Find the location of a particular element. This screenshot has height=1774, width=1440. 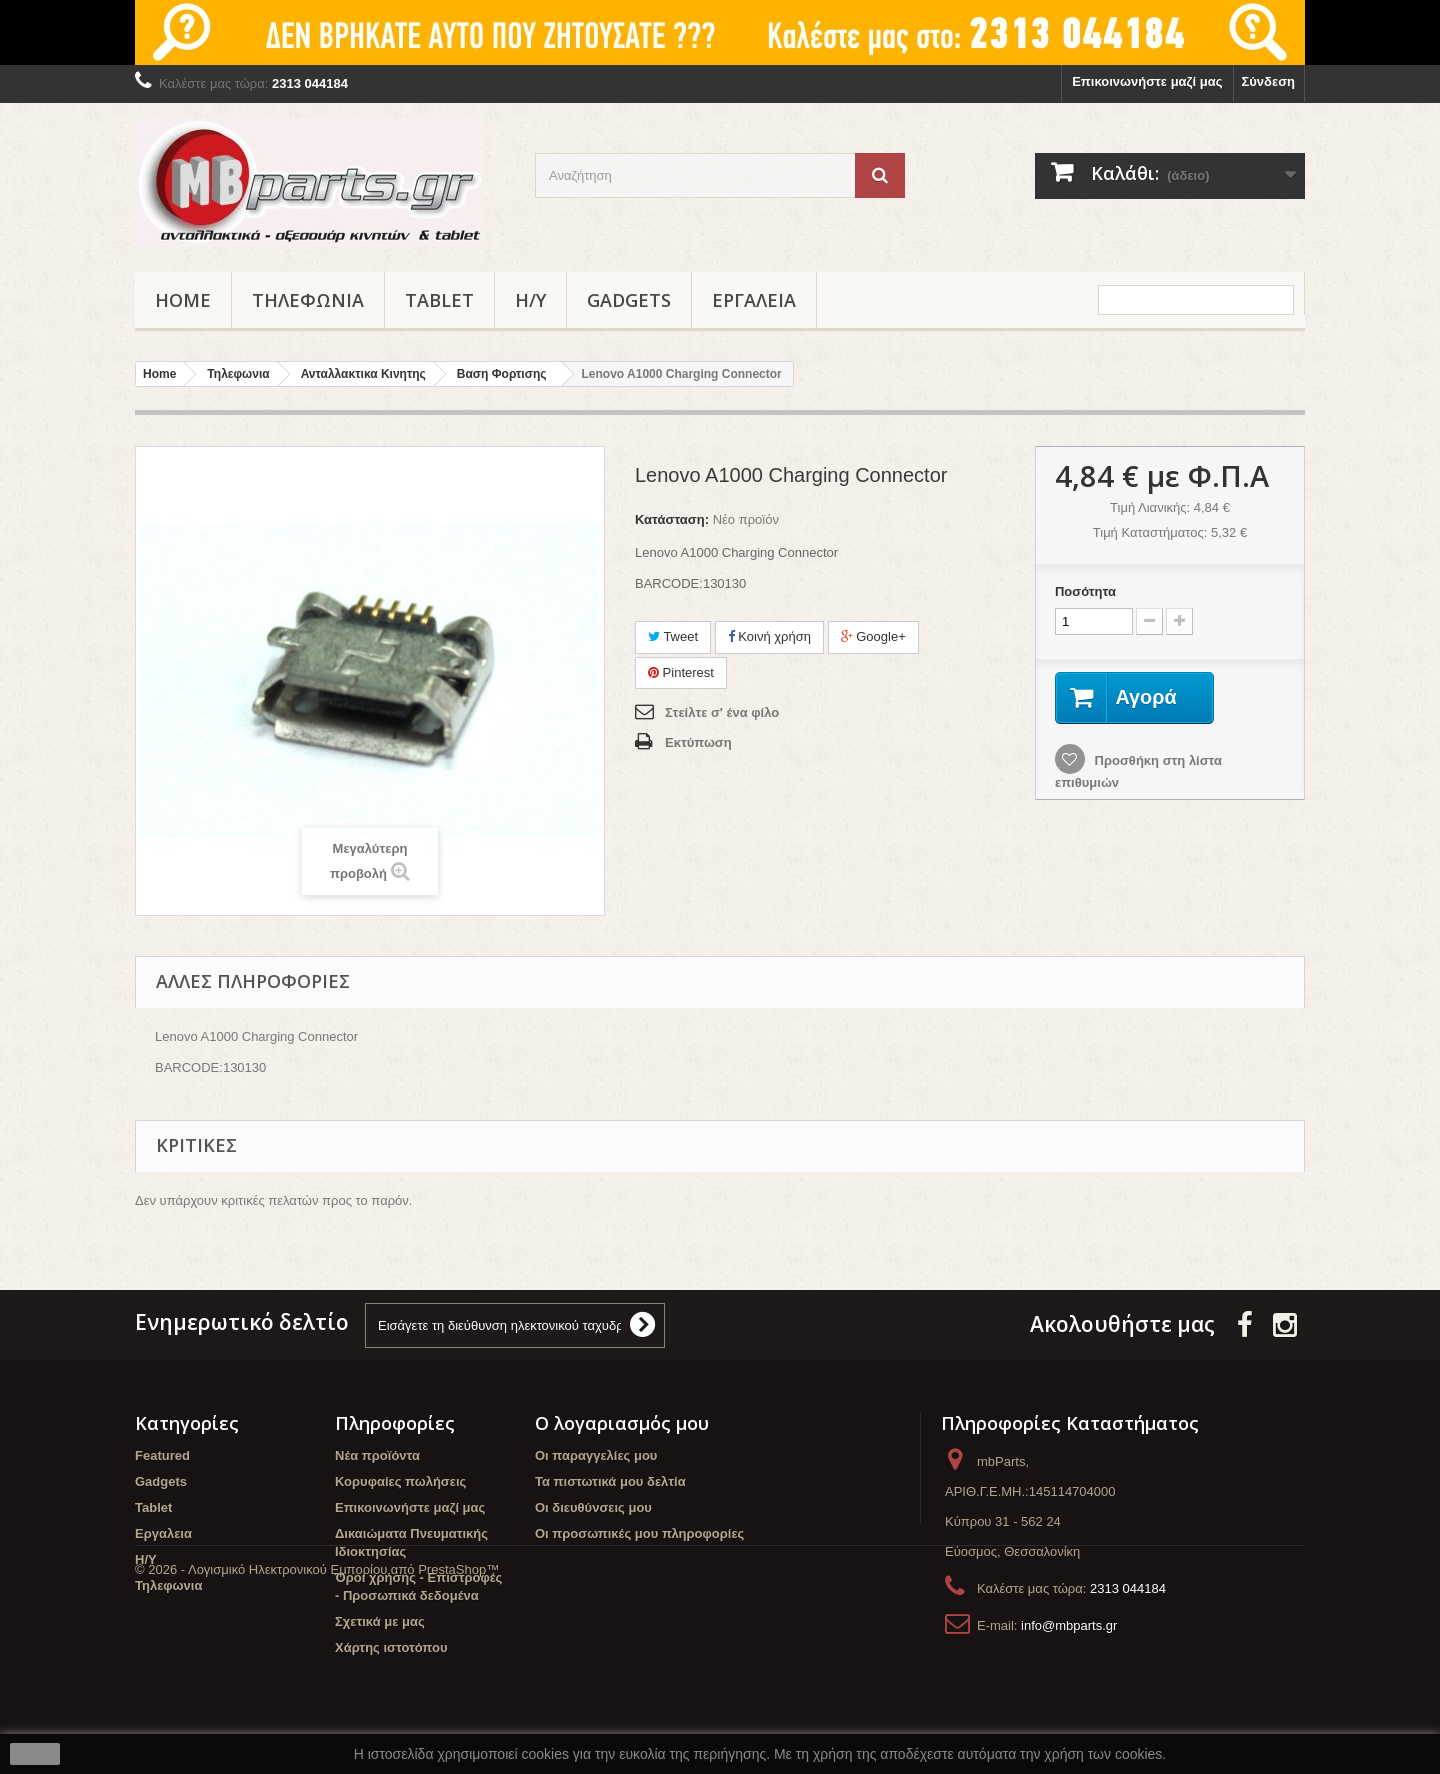

Οι προσωπικές μου πληροφορίες is located at coordinates (639, 1533).